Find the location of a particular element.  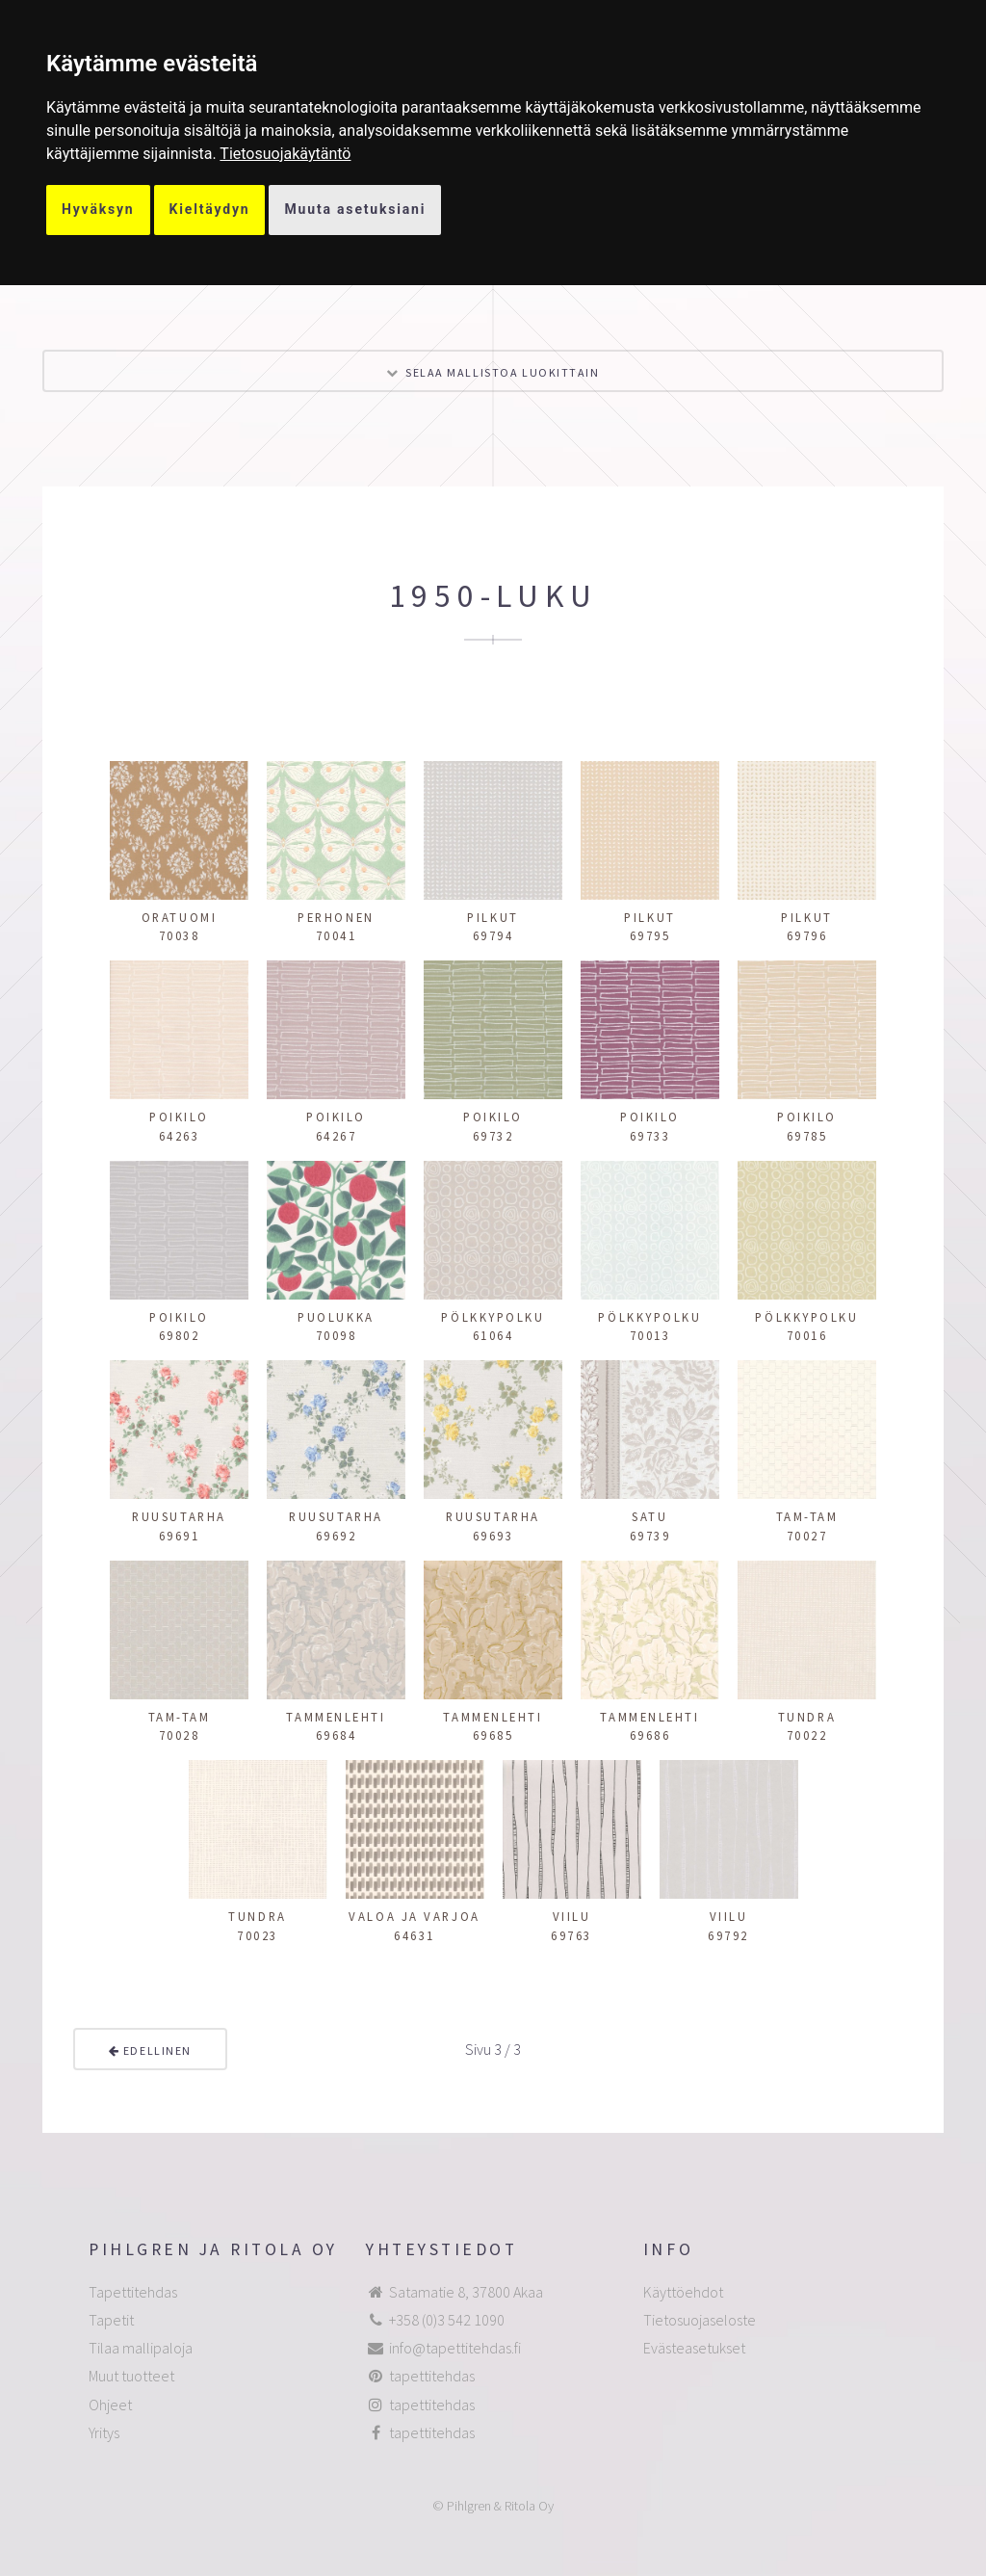

Tundra is located at coordinates (807, 1716).